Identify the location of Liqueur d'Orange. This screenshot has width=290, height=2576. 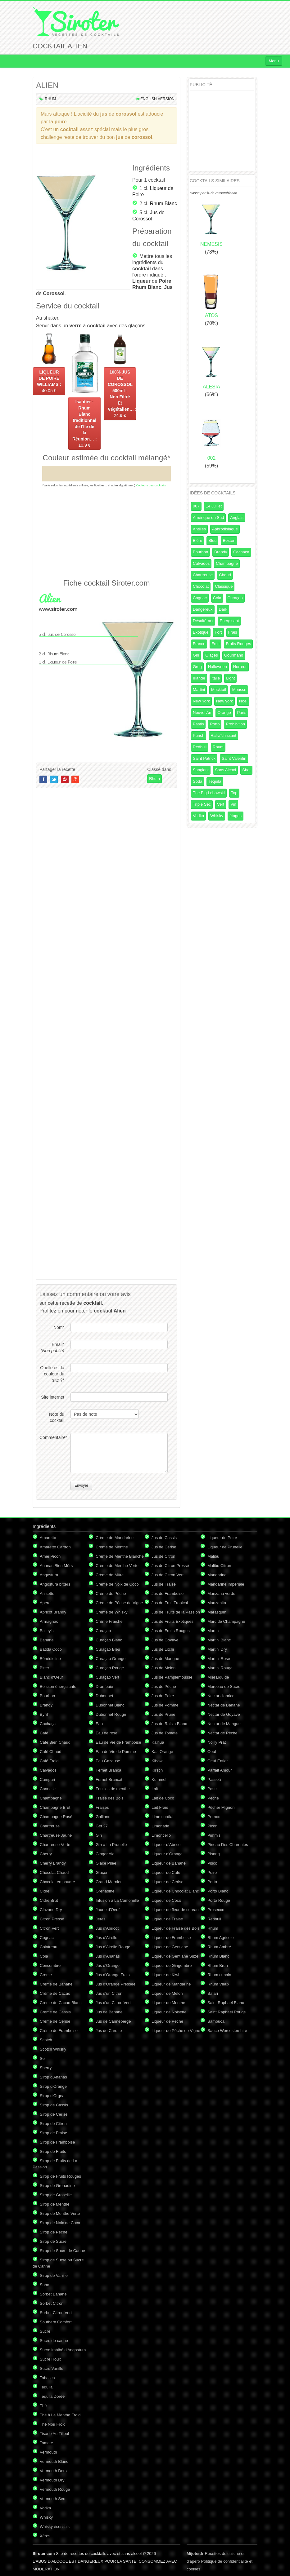
(167, 1854).